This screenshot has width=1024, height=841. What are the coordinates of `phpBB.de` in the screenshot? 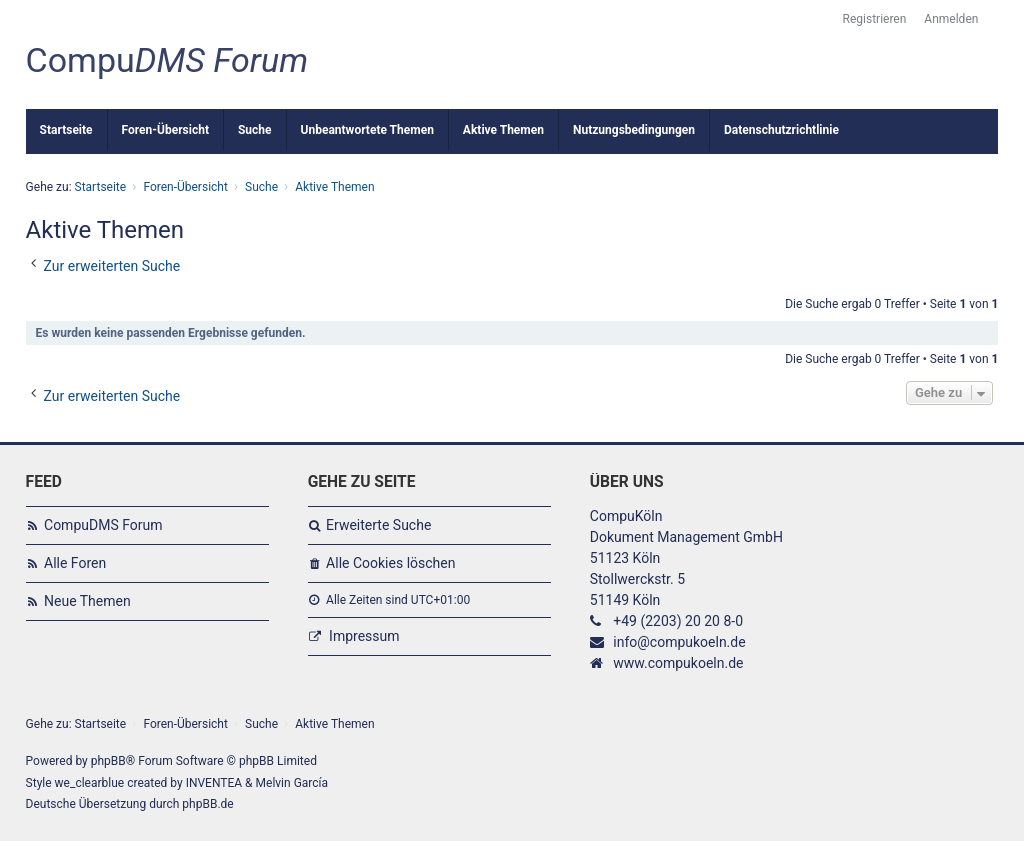 It's located at (207, 804).